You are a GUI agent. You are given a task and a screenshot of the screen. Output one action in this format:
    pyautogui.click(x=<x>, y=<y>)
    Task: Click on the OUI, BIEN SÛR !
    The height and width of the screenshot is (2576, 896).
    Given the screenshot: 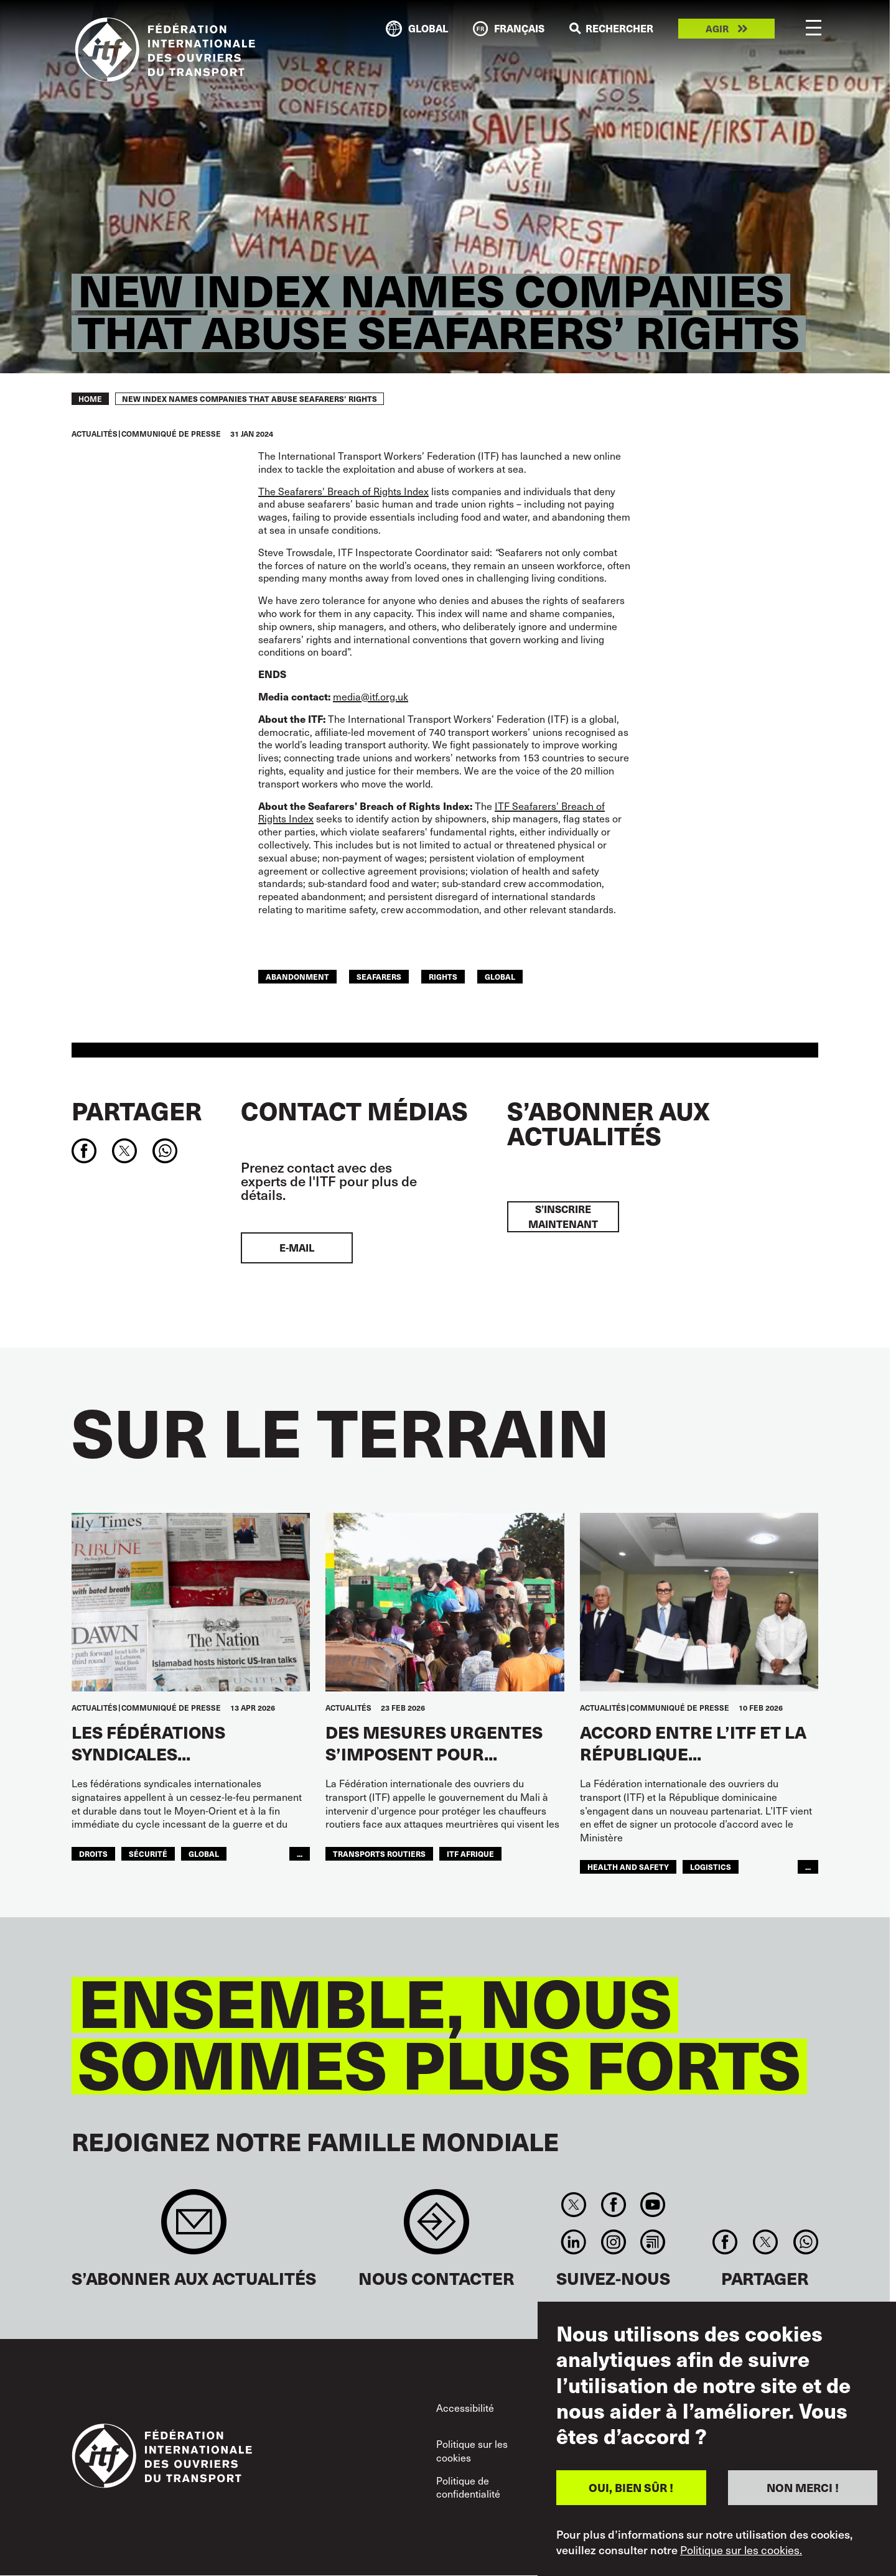 What is the action you would take?
    pyautogui.click(x=631, y=2487)
    